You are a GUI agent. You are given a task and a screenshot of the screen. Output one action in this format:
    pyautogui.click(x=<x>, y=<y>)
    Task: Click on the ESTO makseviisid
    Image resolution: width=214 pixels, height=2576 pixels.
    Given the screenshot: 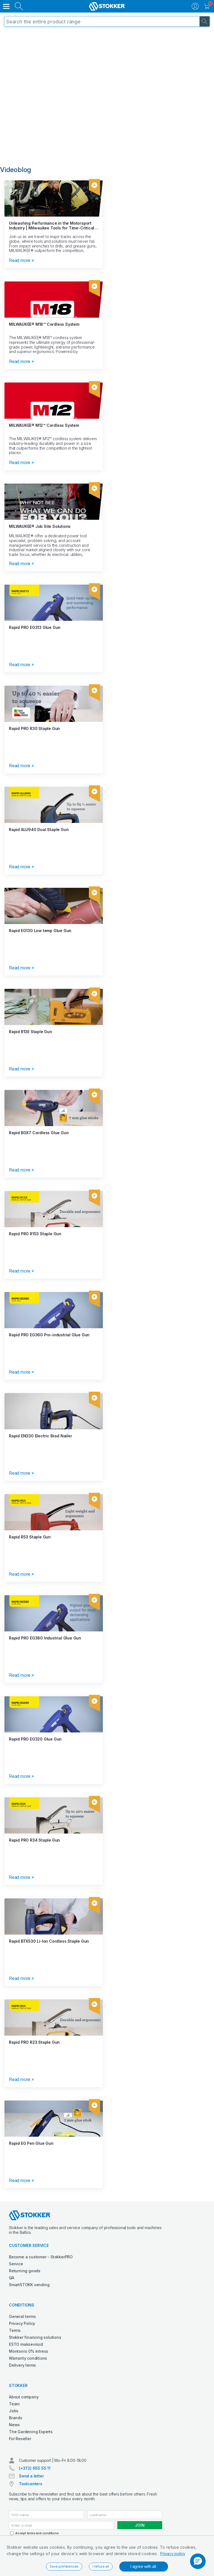 What is the action you would take?
    pyautogui.click(x=26, y=2344)
    